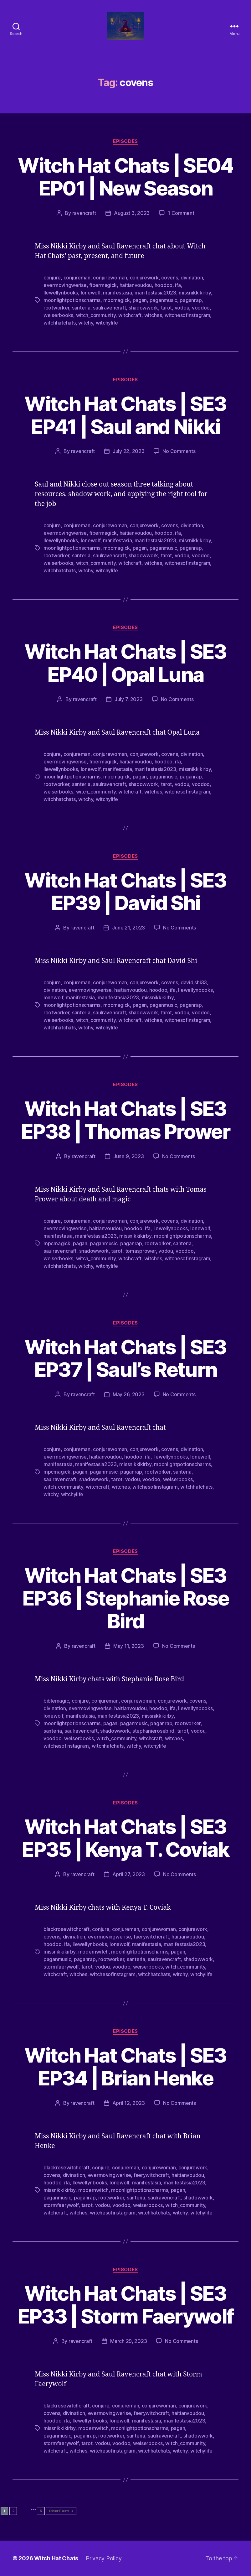  What do you see at coordinates (110, 277) in the screenshot?
I see `conjurewoman` at bounding box center [110, 277].